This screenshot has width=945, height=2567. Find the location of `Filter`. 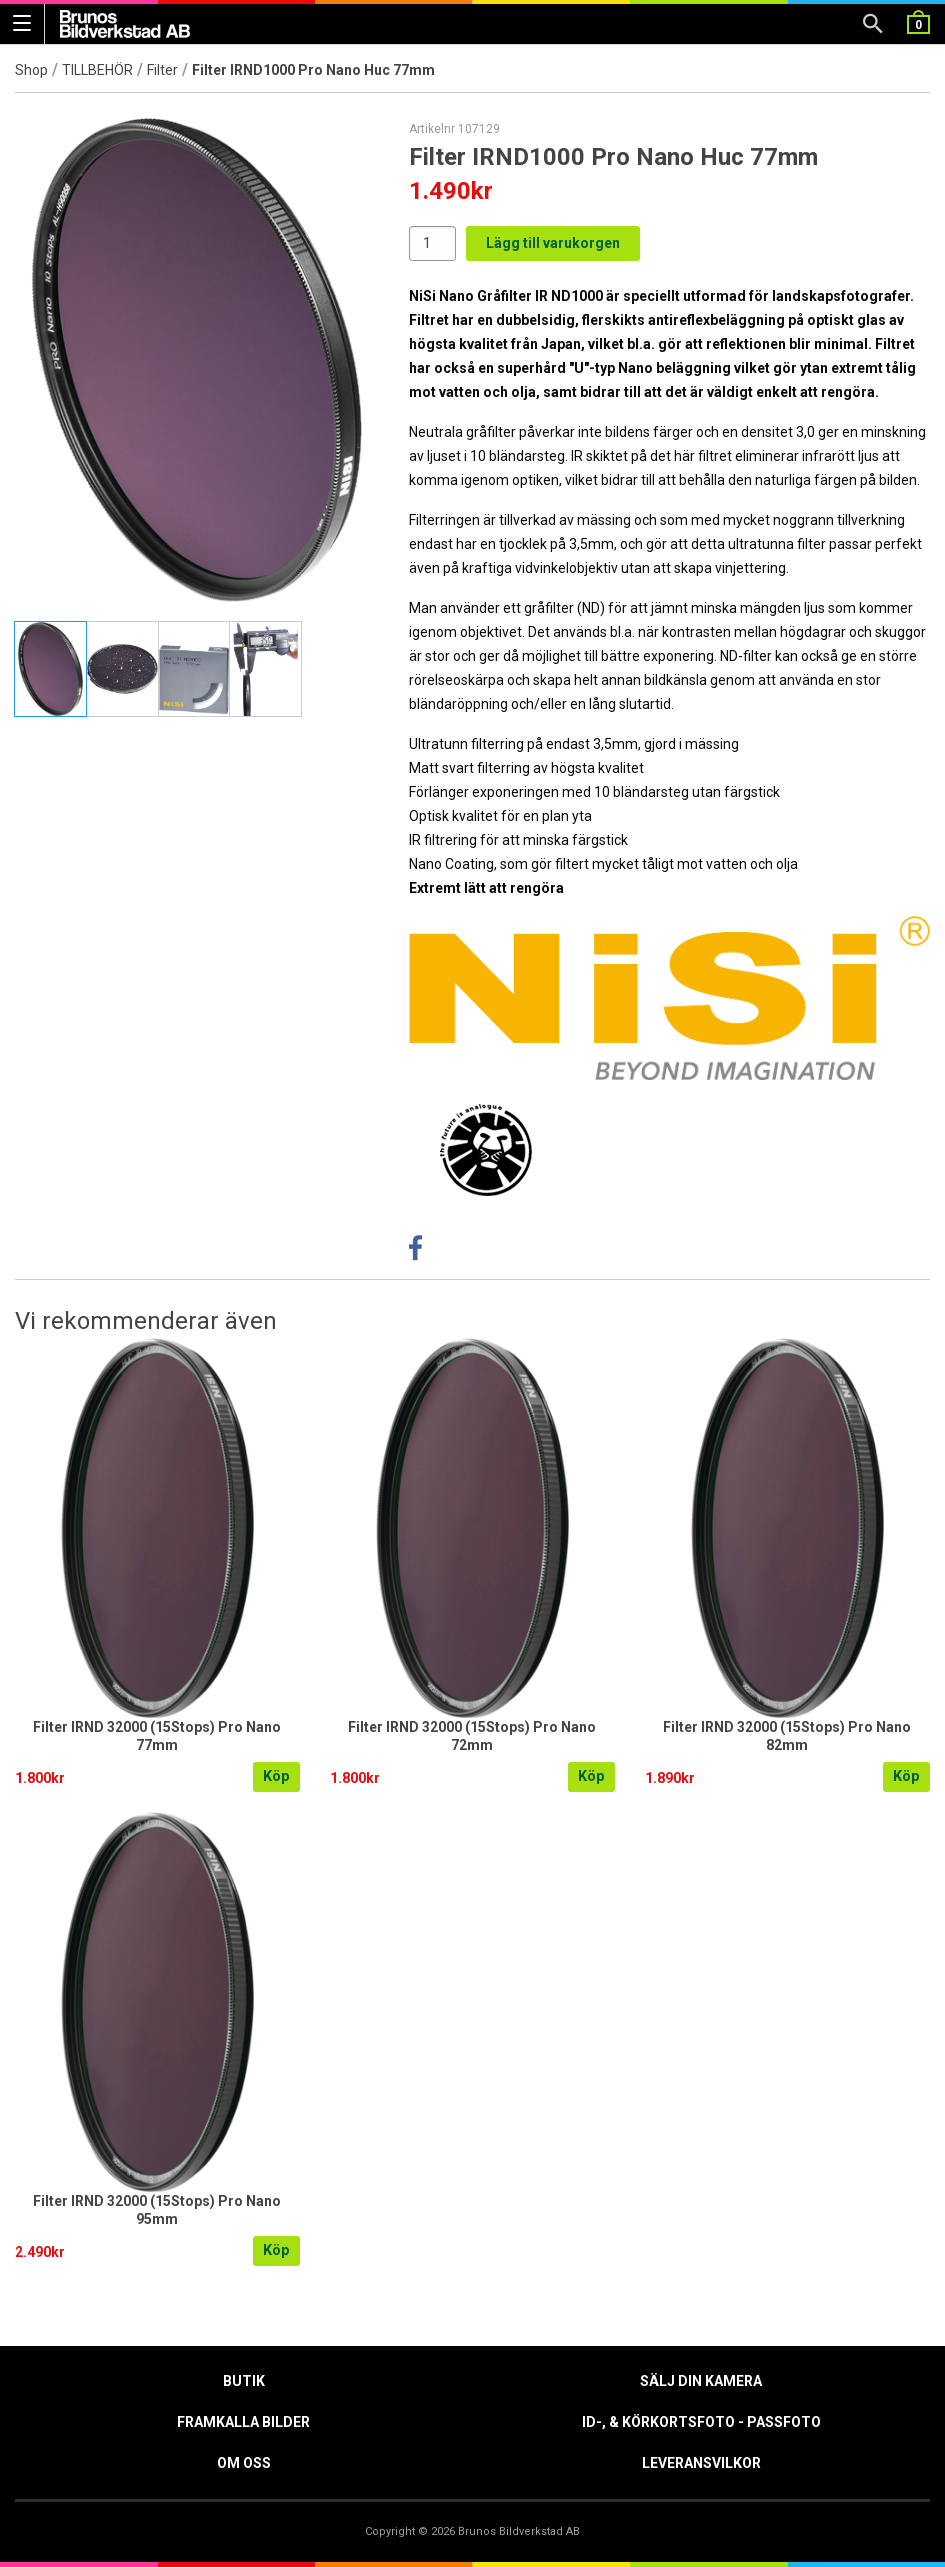

Filter is located at coordinates (162, 70).